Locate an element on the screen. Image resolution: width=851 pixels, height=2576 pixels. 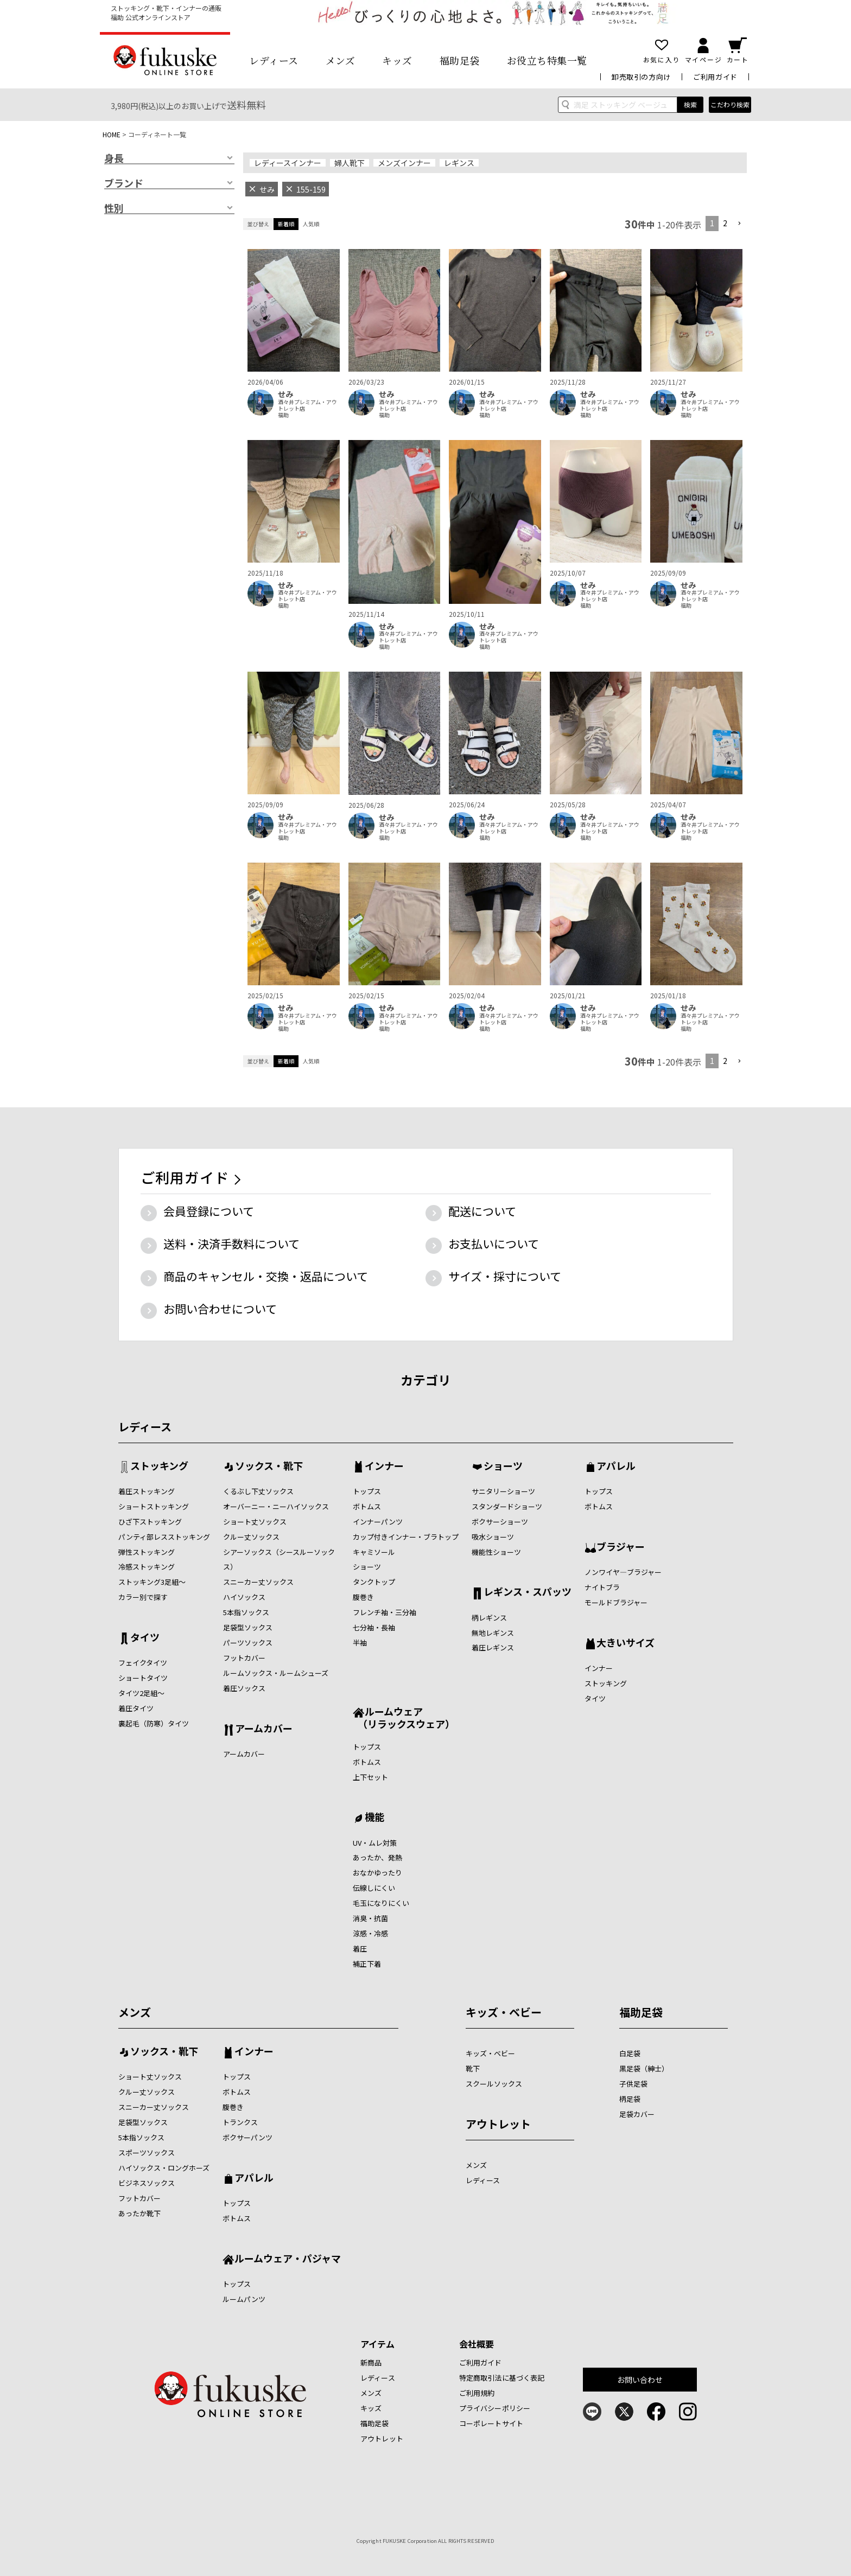
アームカバー is located at coordinates (264, 1729).